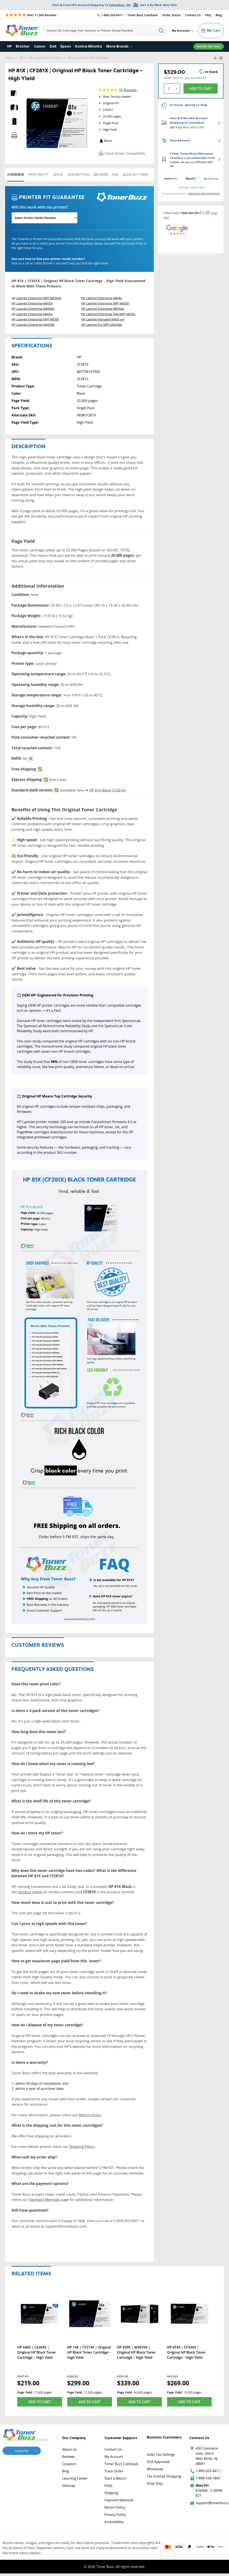 The width and height of the screenshot is (229, 2576). What do you see at coordinates (81, 2146) in the screenshot?
I see `Shipping Policy` at bounding box center [81, 2146].